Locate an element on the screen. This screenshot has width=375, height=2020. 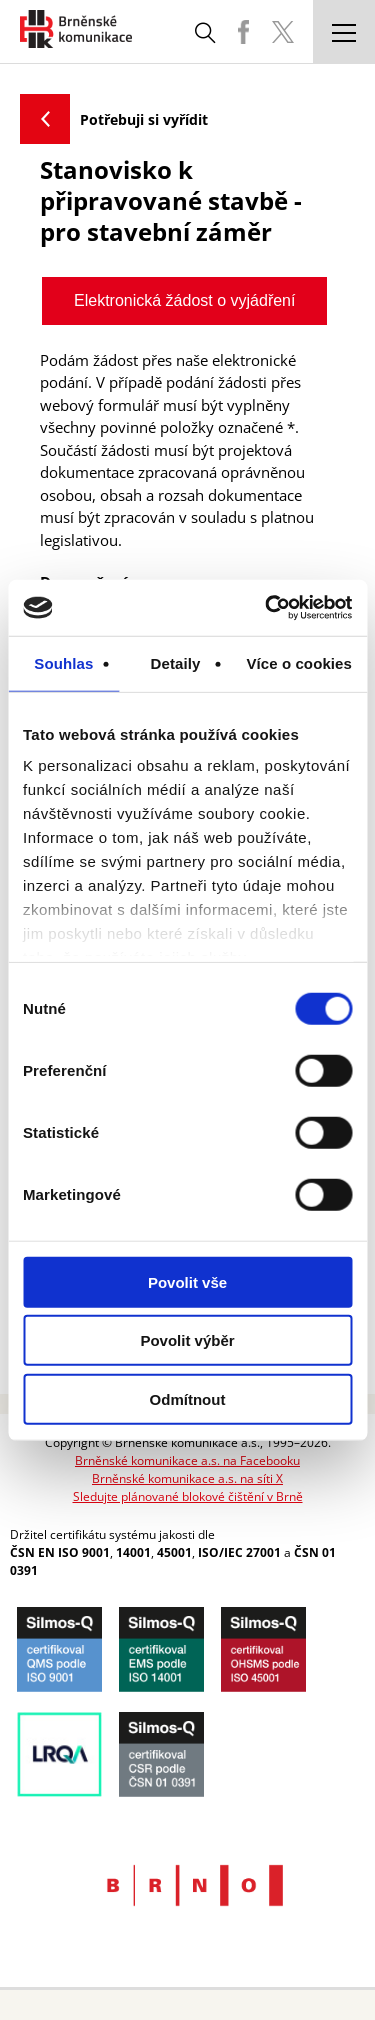
Odmítnout is located at coordinates (188, 1398).